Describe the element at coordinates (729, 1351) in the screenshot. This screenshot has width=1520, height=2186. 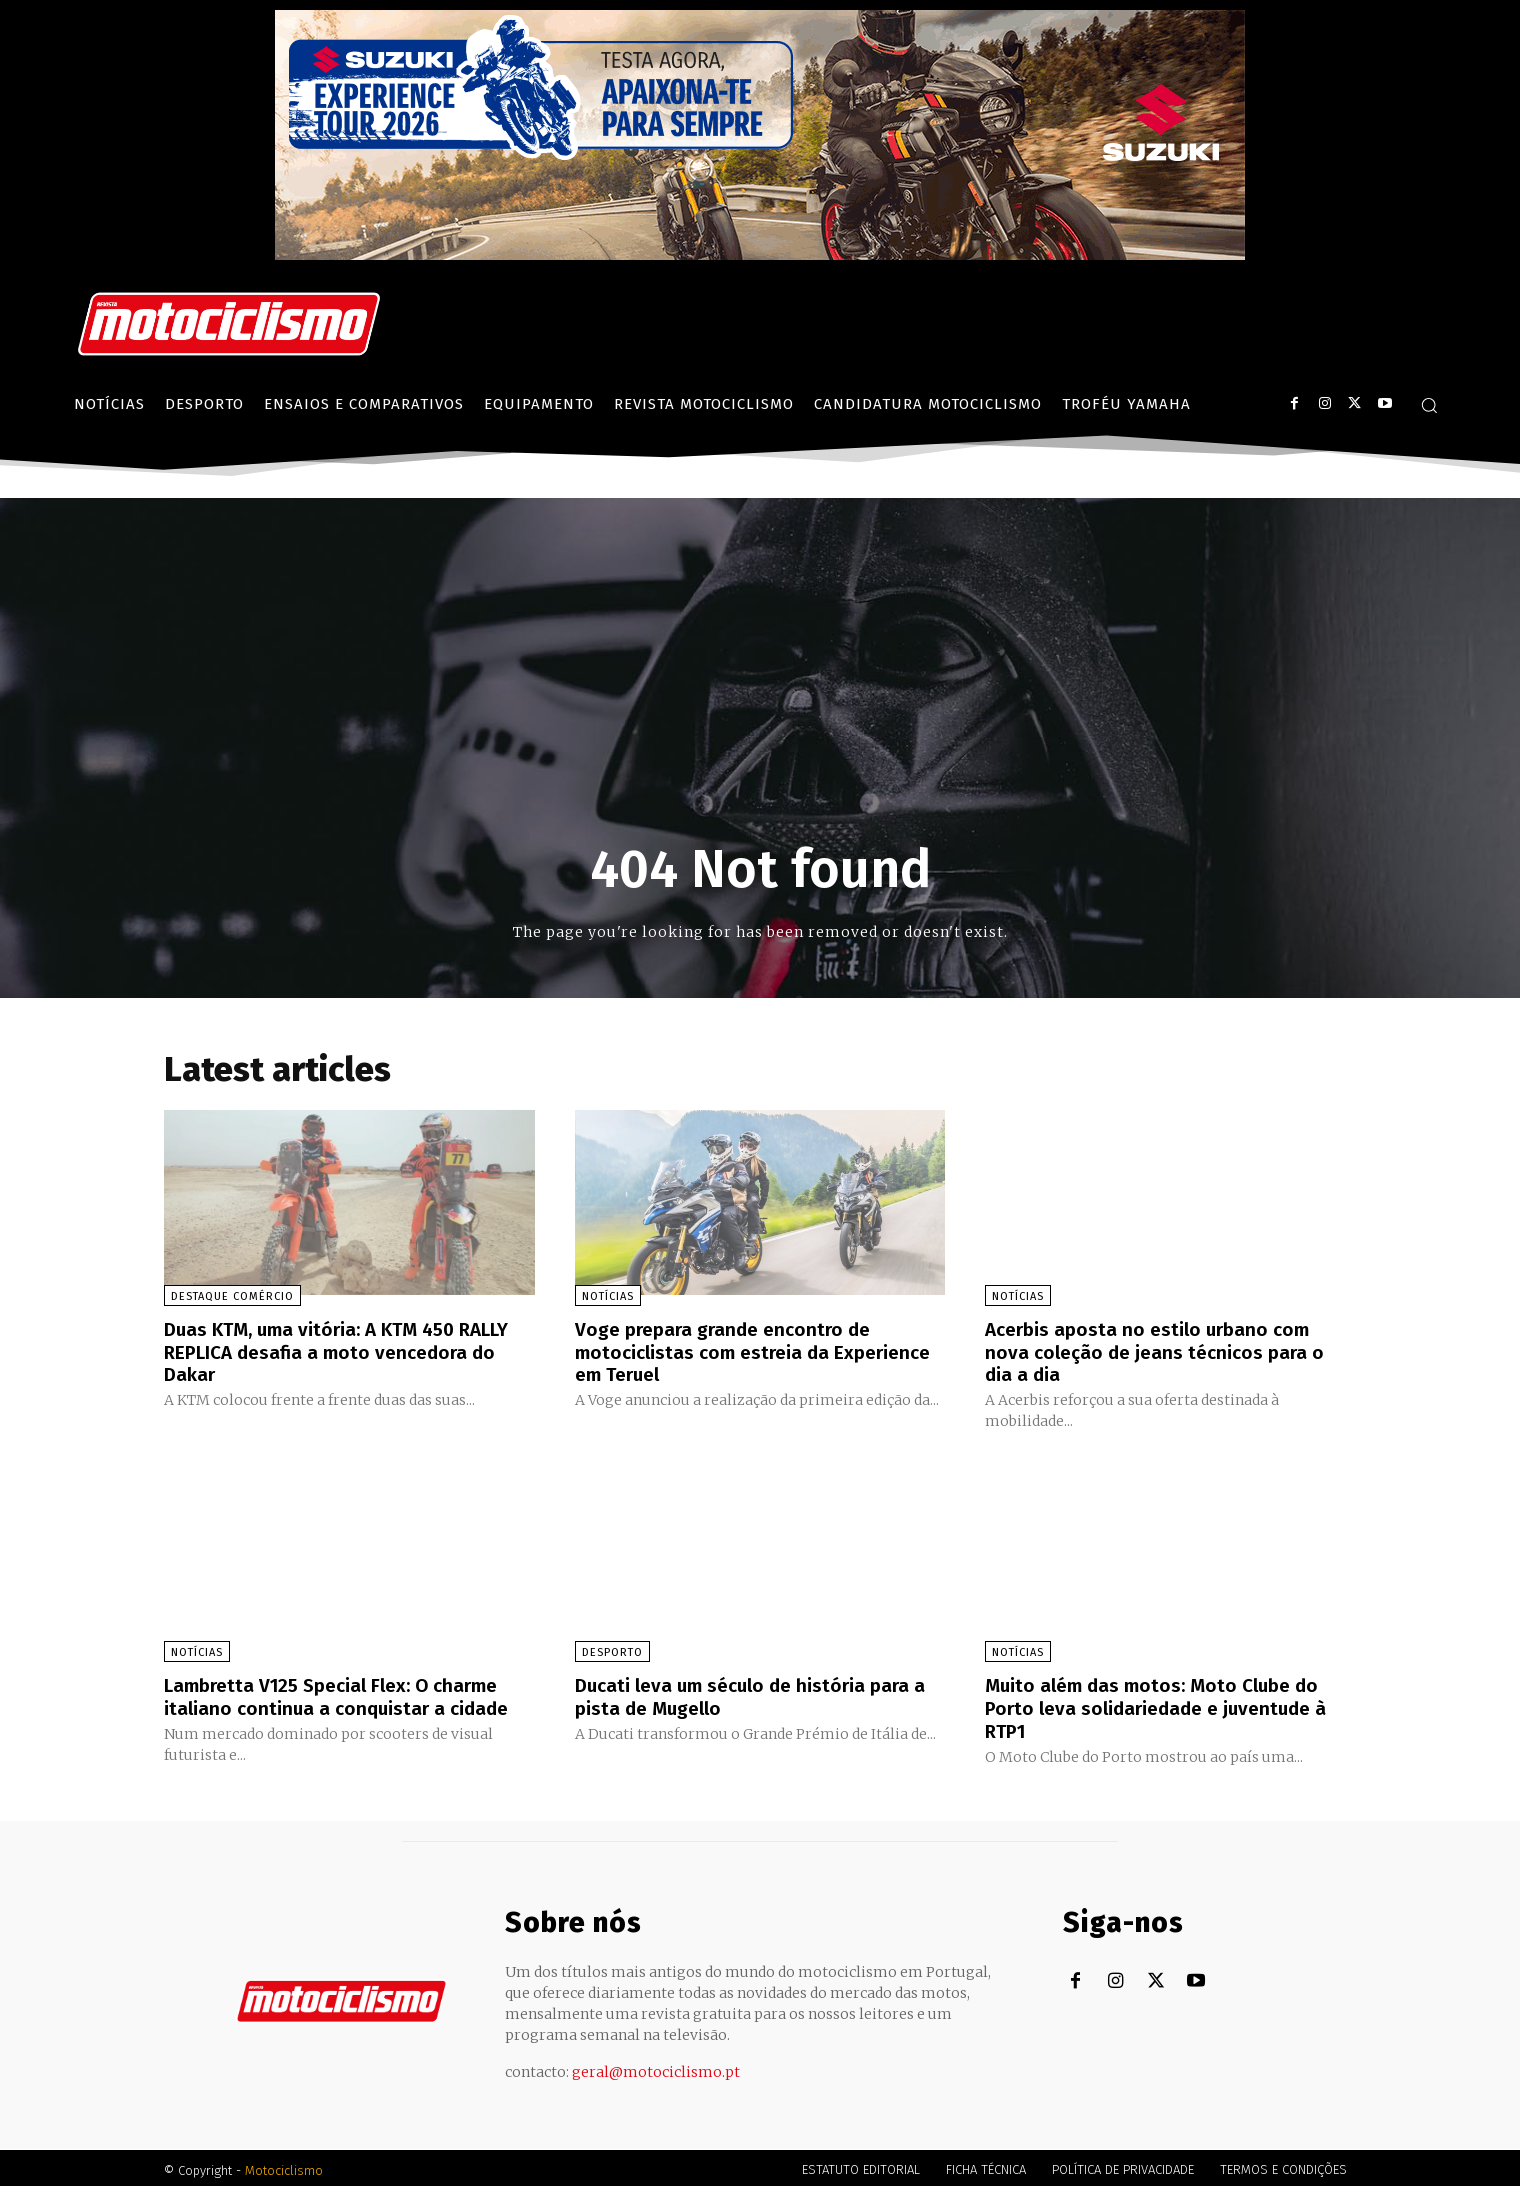
I see `Voge prepara grande encontro de motociclistas com estreia da Experience em Teruel` at that location.